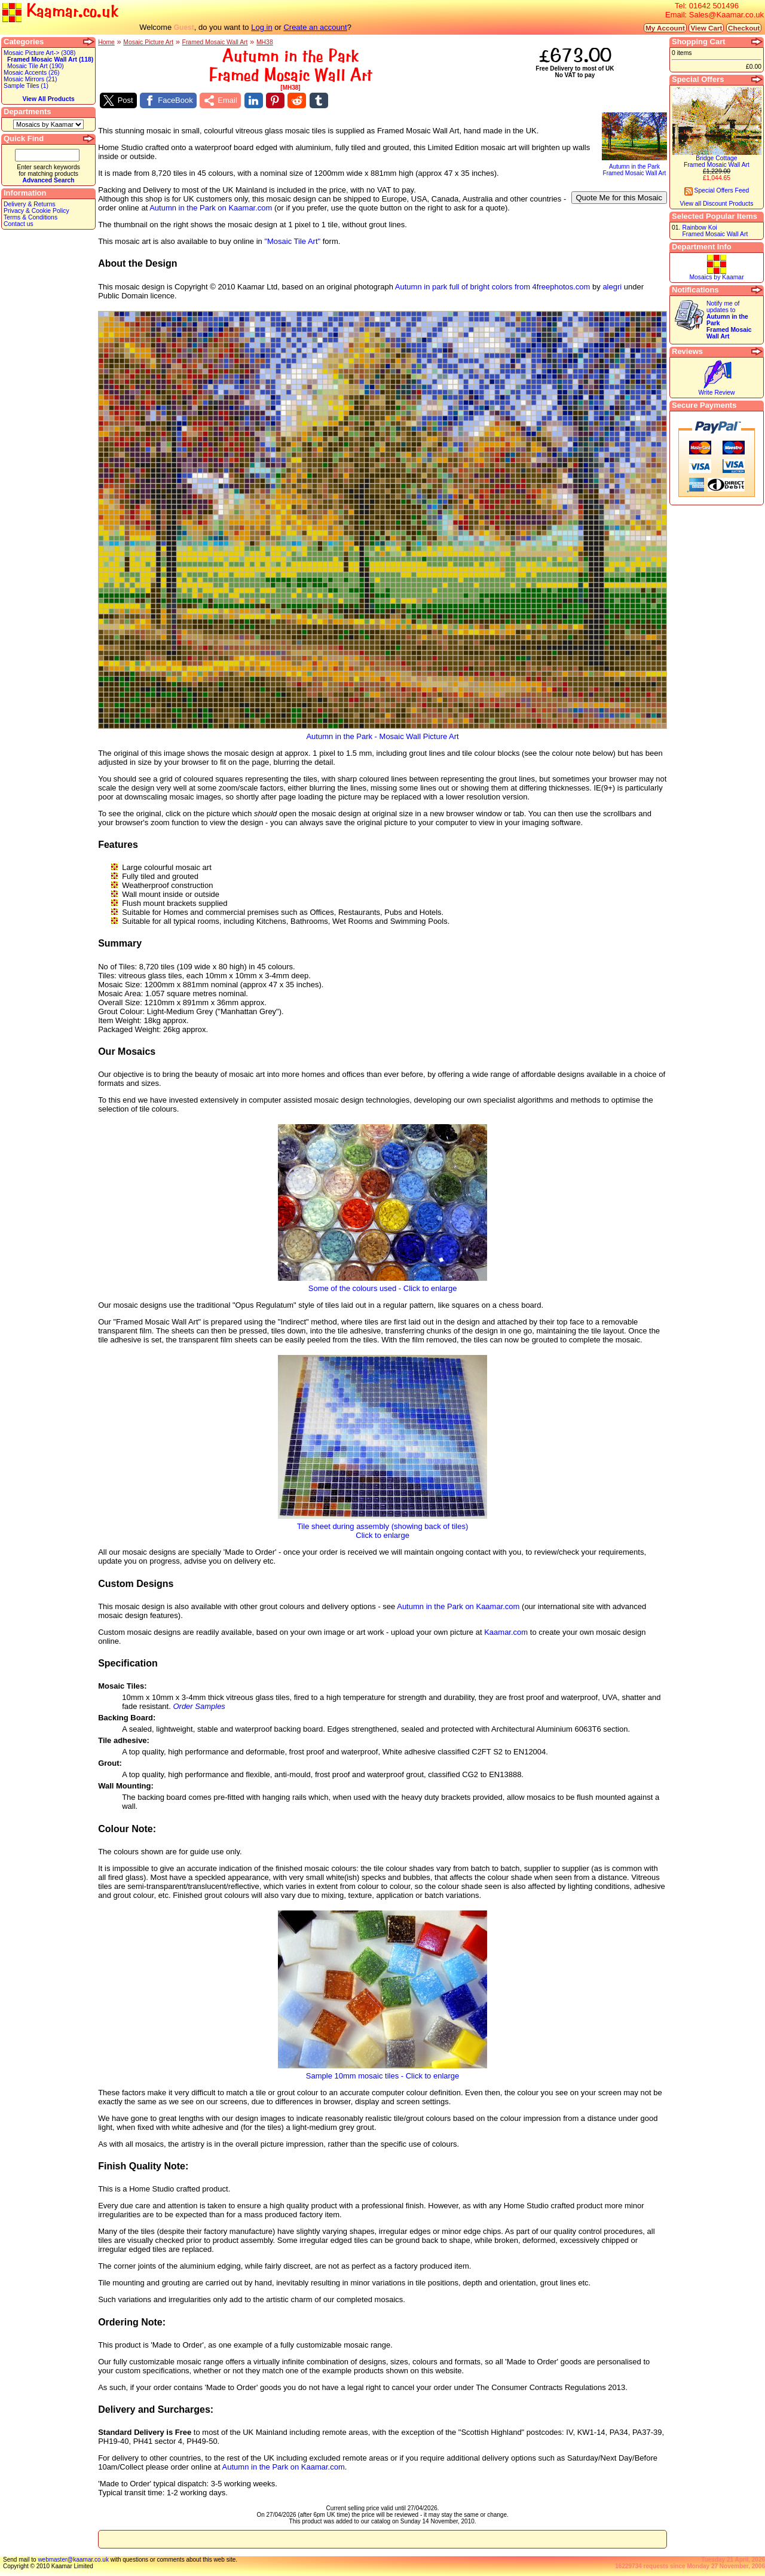  What do you see at coordinates (30, 217) in the screenshot?
I see `Terms & Conditions` at bounding box center [30, 217].